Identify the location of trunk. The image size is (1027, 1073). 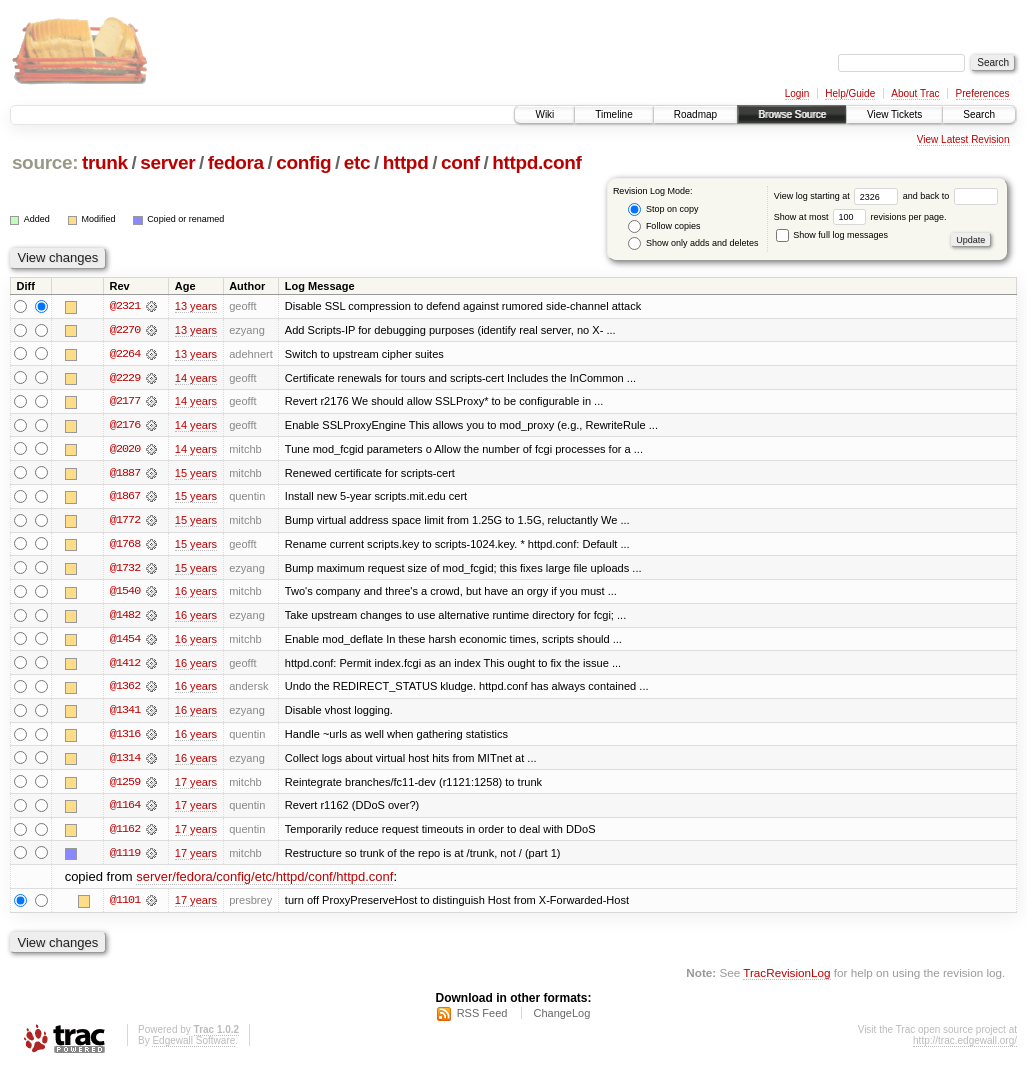
(105, 162).